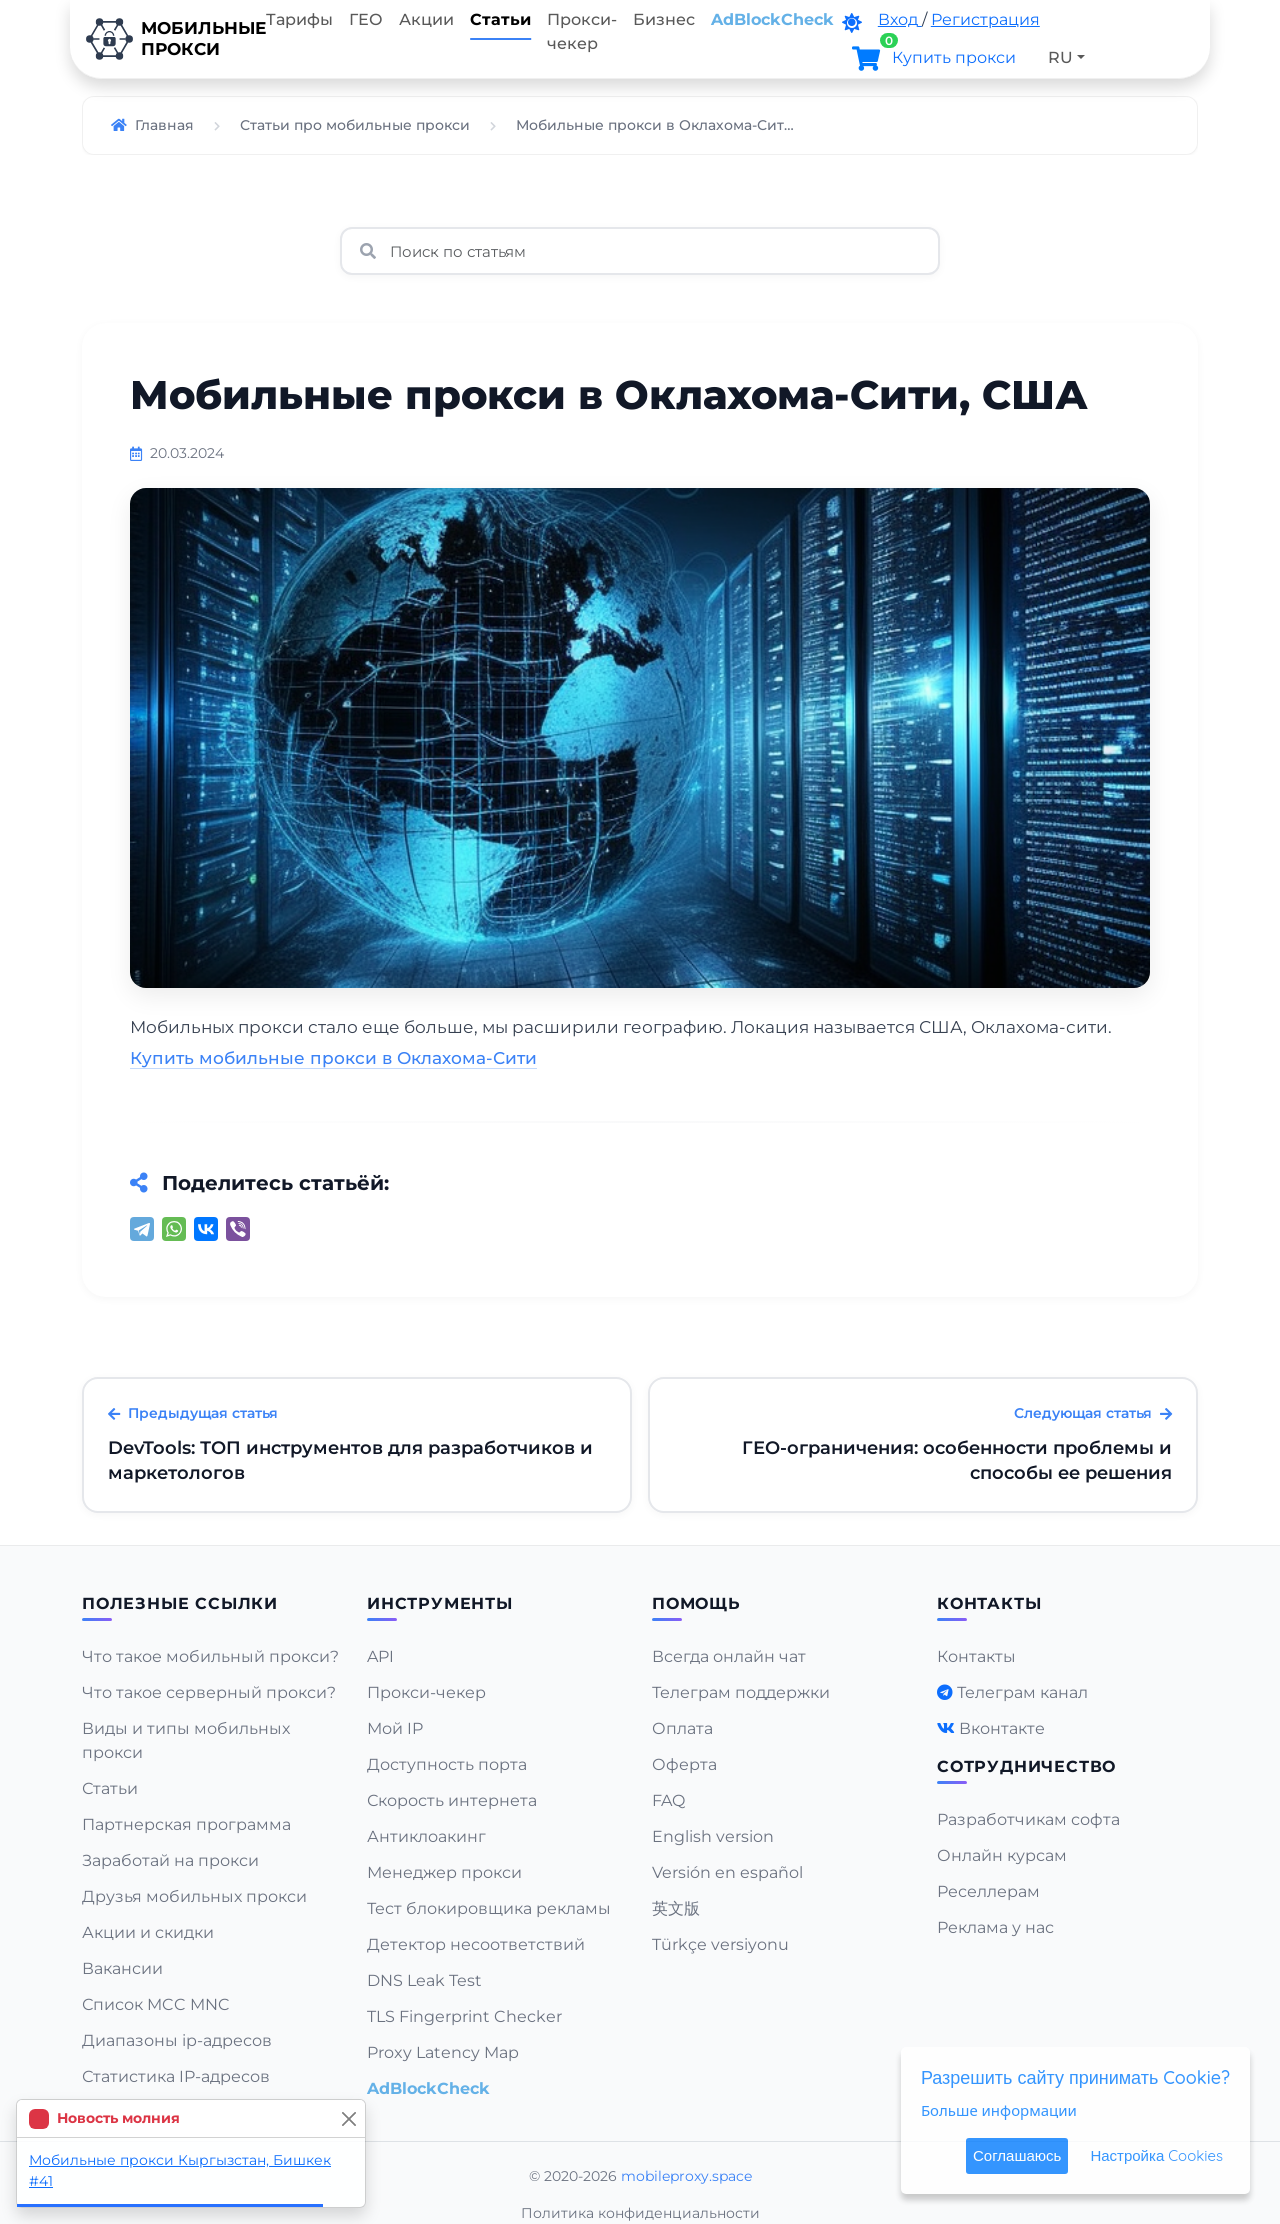 The image size is (1280, 2224). I want to click on Политика конфиденциальности, so click(640, 2213).